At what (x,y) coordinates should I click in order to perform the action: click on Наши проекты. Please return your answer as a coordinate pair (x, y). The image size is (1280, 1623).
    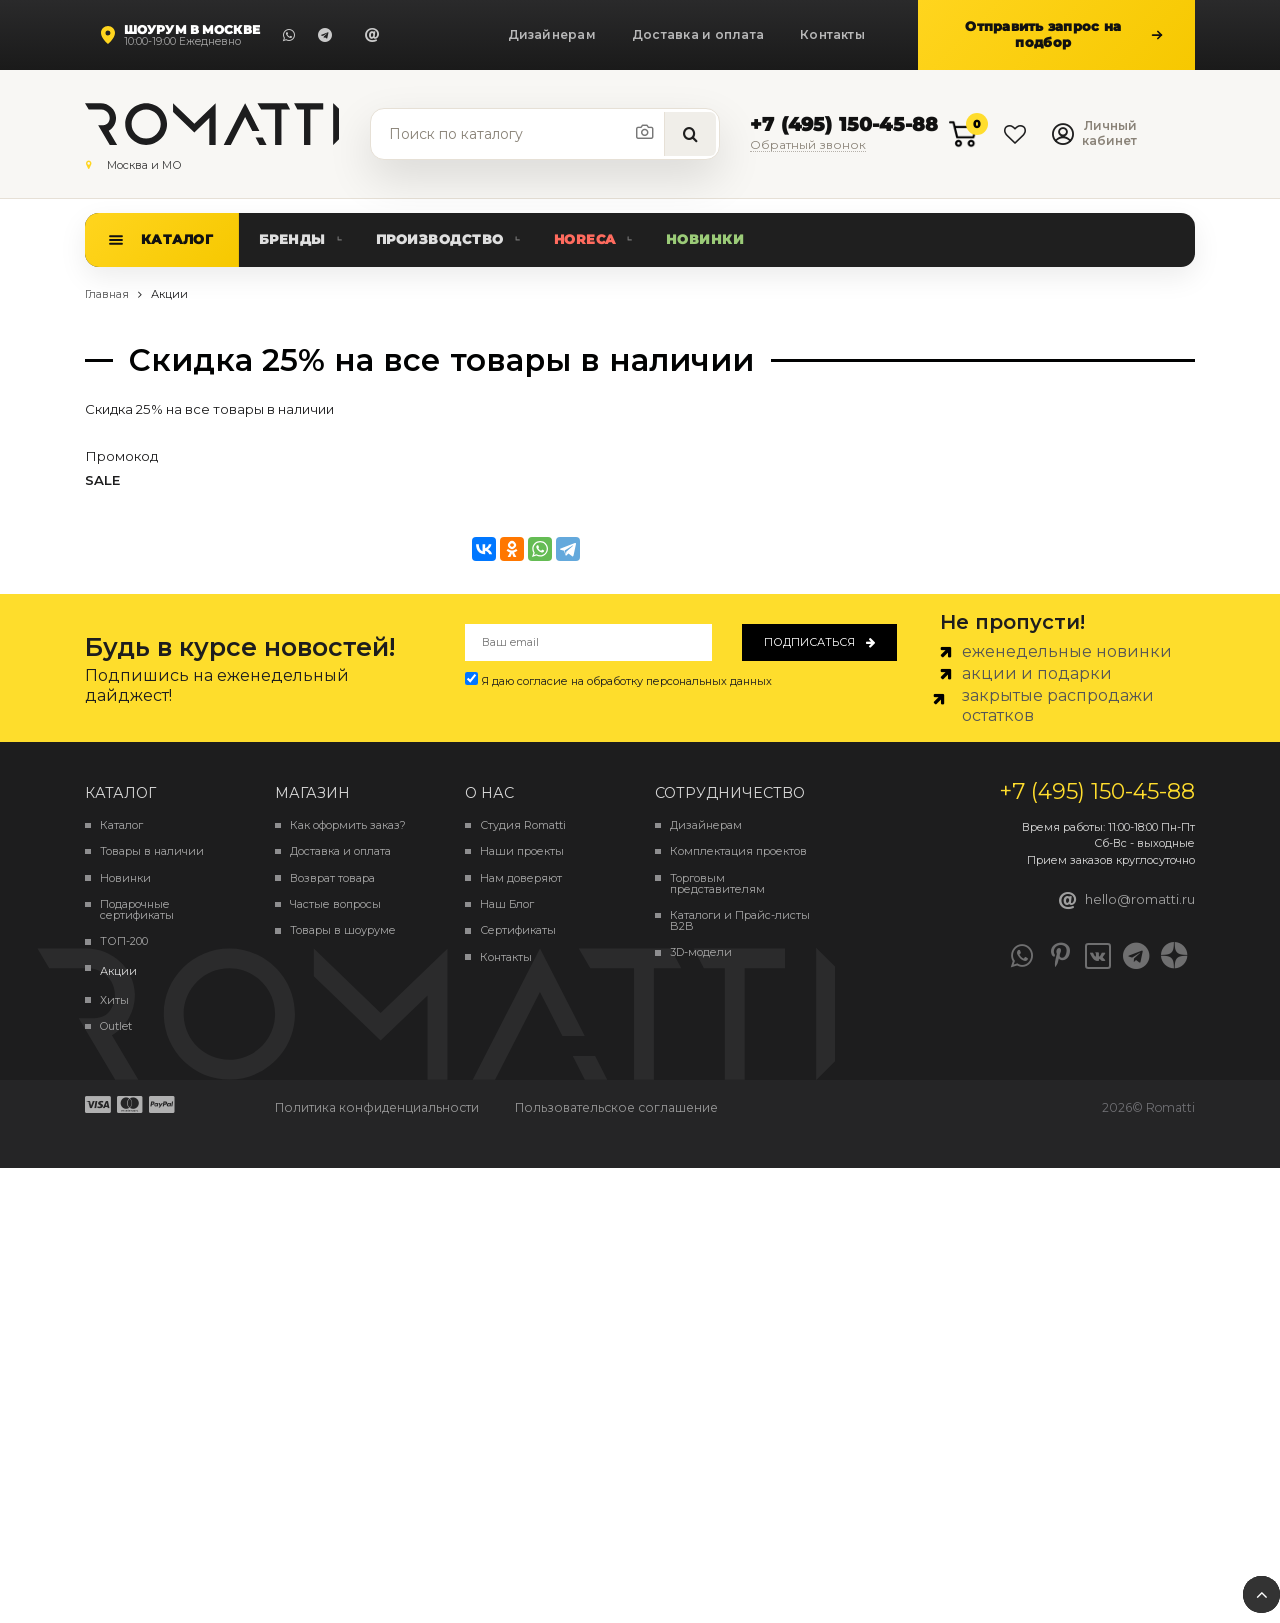
    Looking at the image, I should click on (522, 851).